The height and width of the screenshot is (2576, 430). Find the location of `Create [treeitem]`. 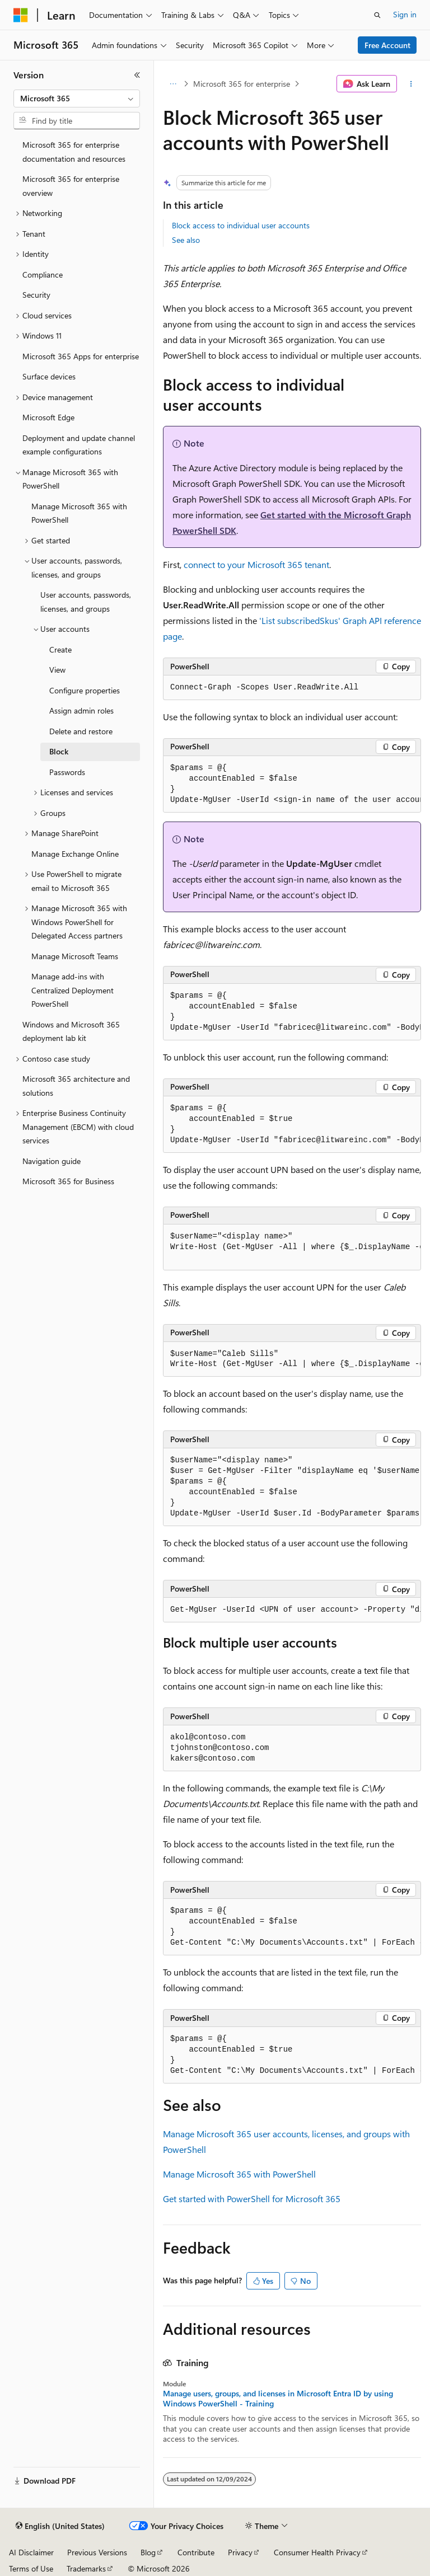

Create [treeitem] is located at coordinates (60, 649).